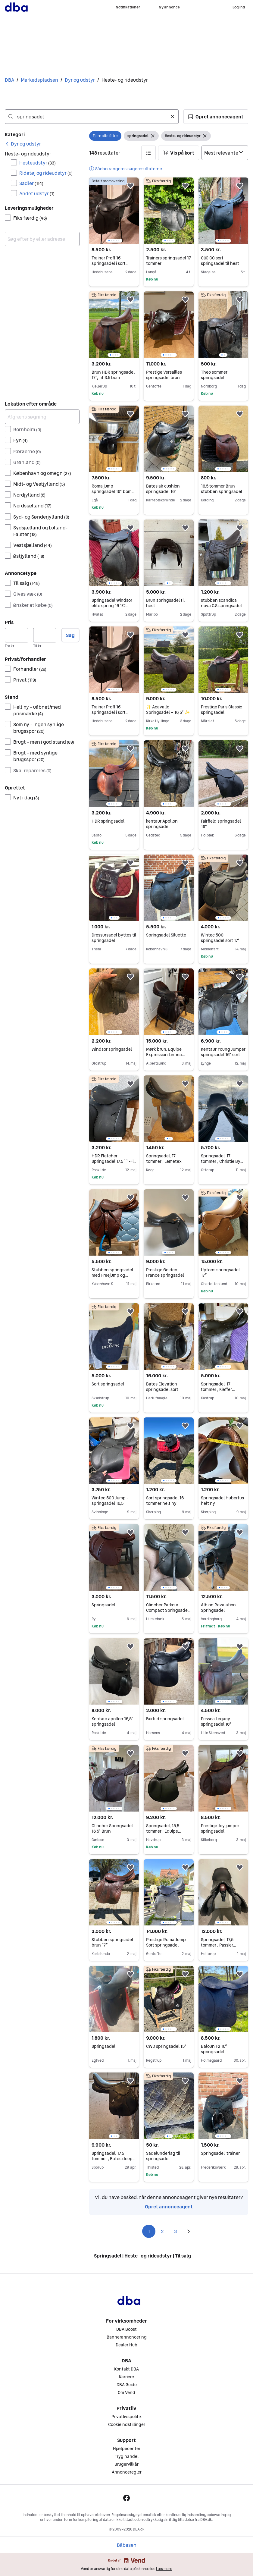 This screenshot has height=2576, width=253. I want to click on [Afgræns søgning], so click(42, 416).